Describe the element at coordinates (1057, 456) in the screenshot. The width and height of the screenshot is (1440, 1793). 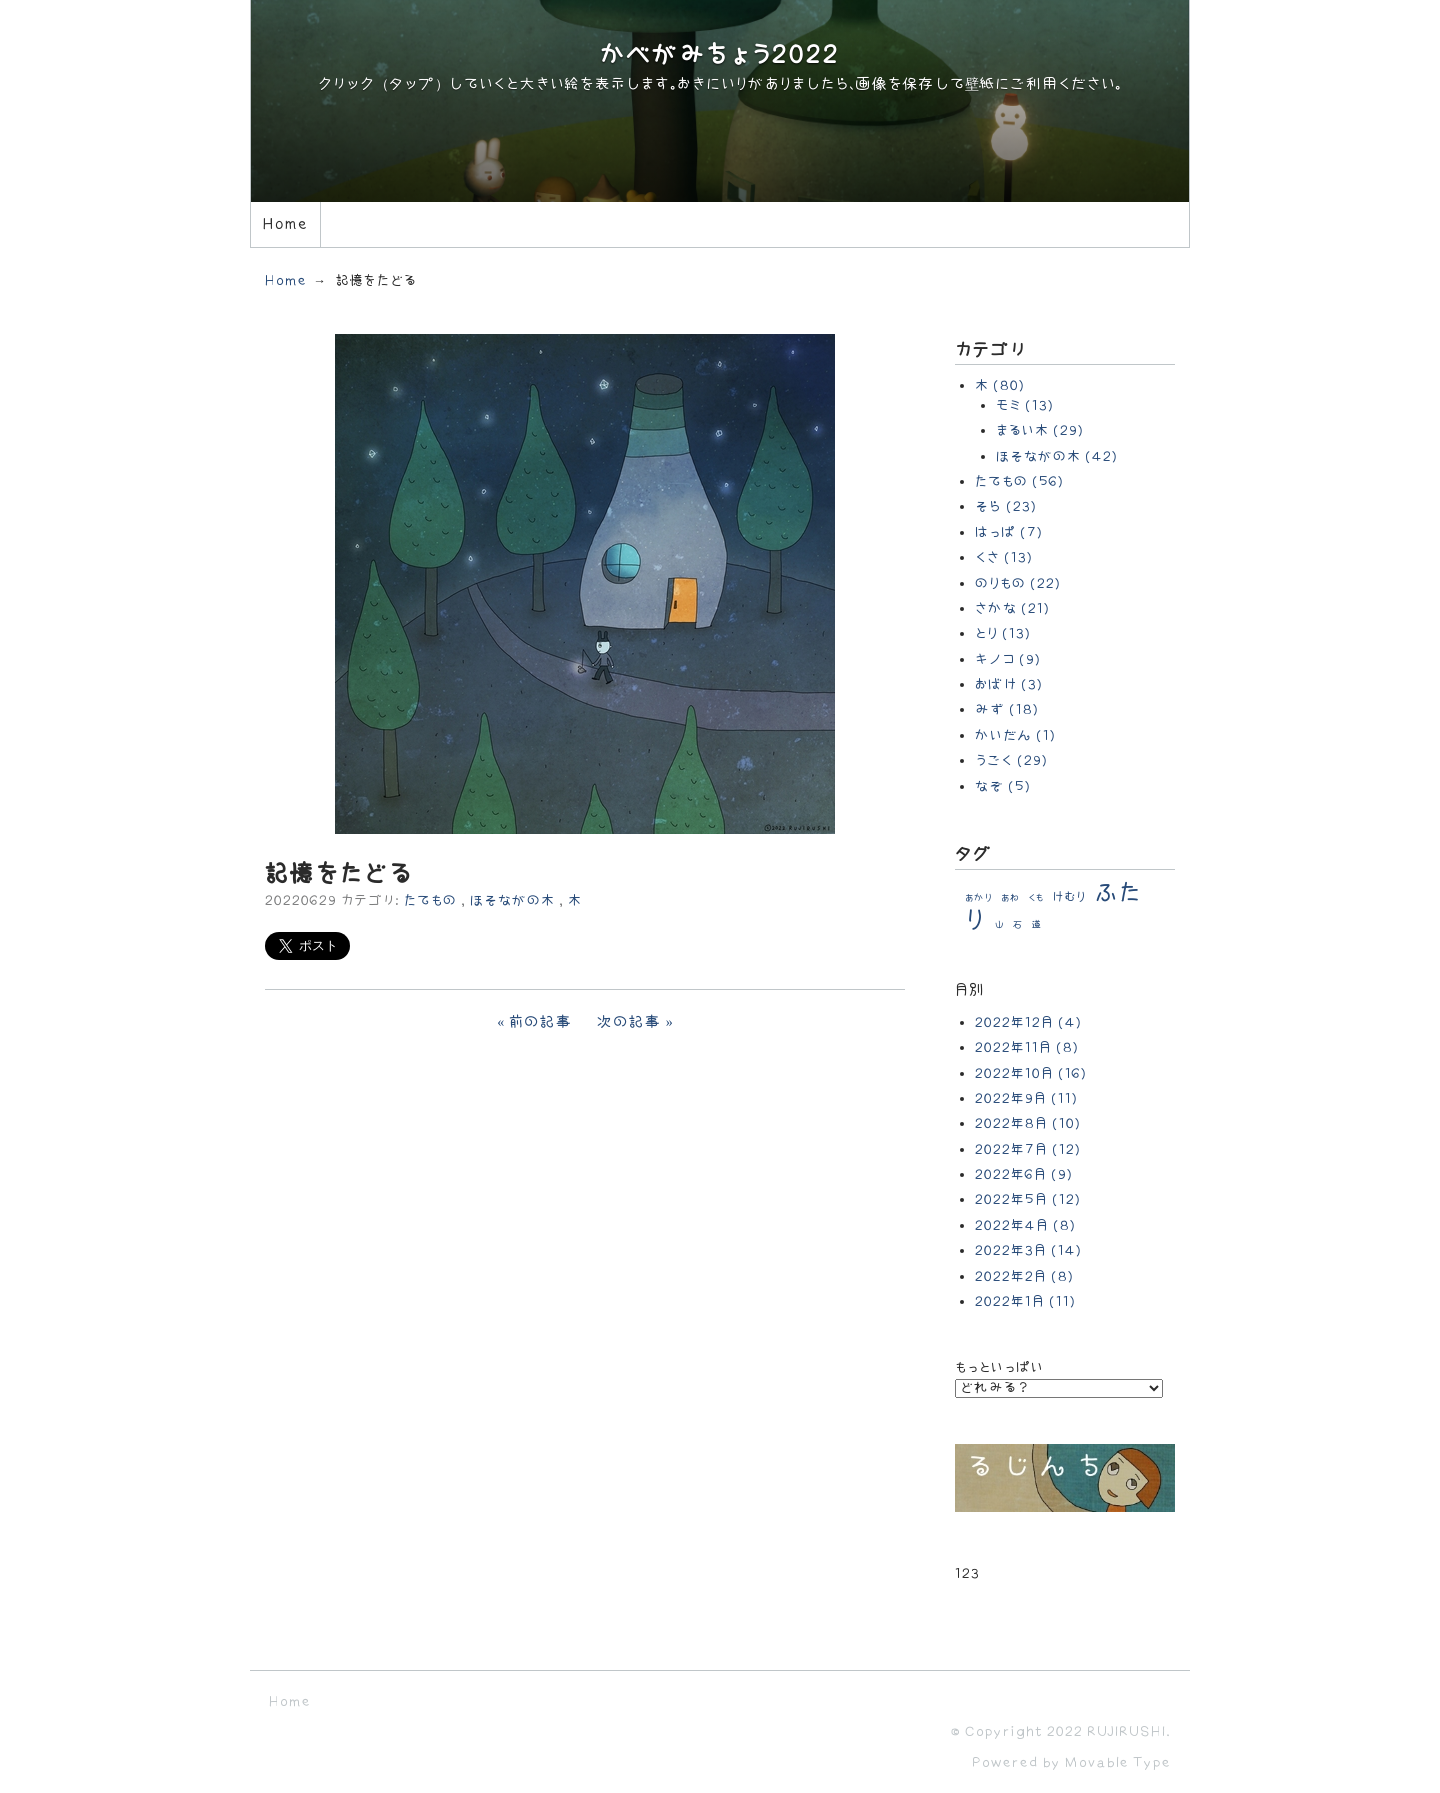
I see `ほそながの木 (42)` at that location.